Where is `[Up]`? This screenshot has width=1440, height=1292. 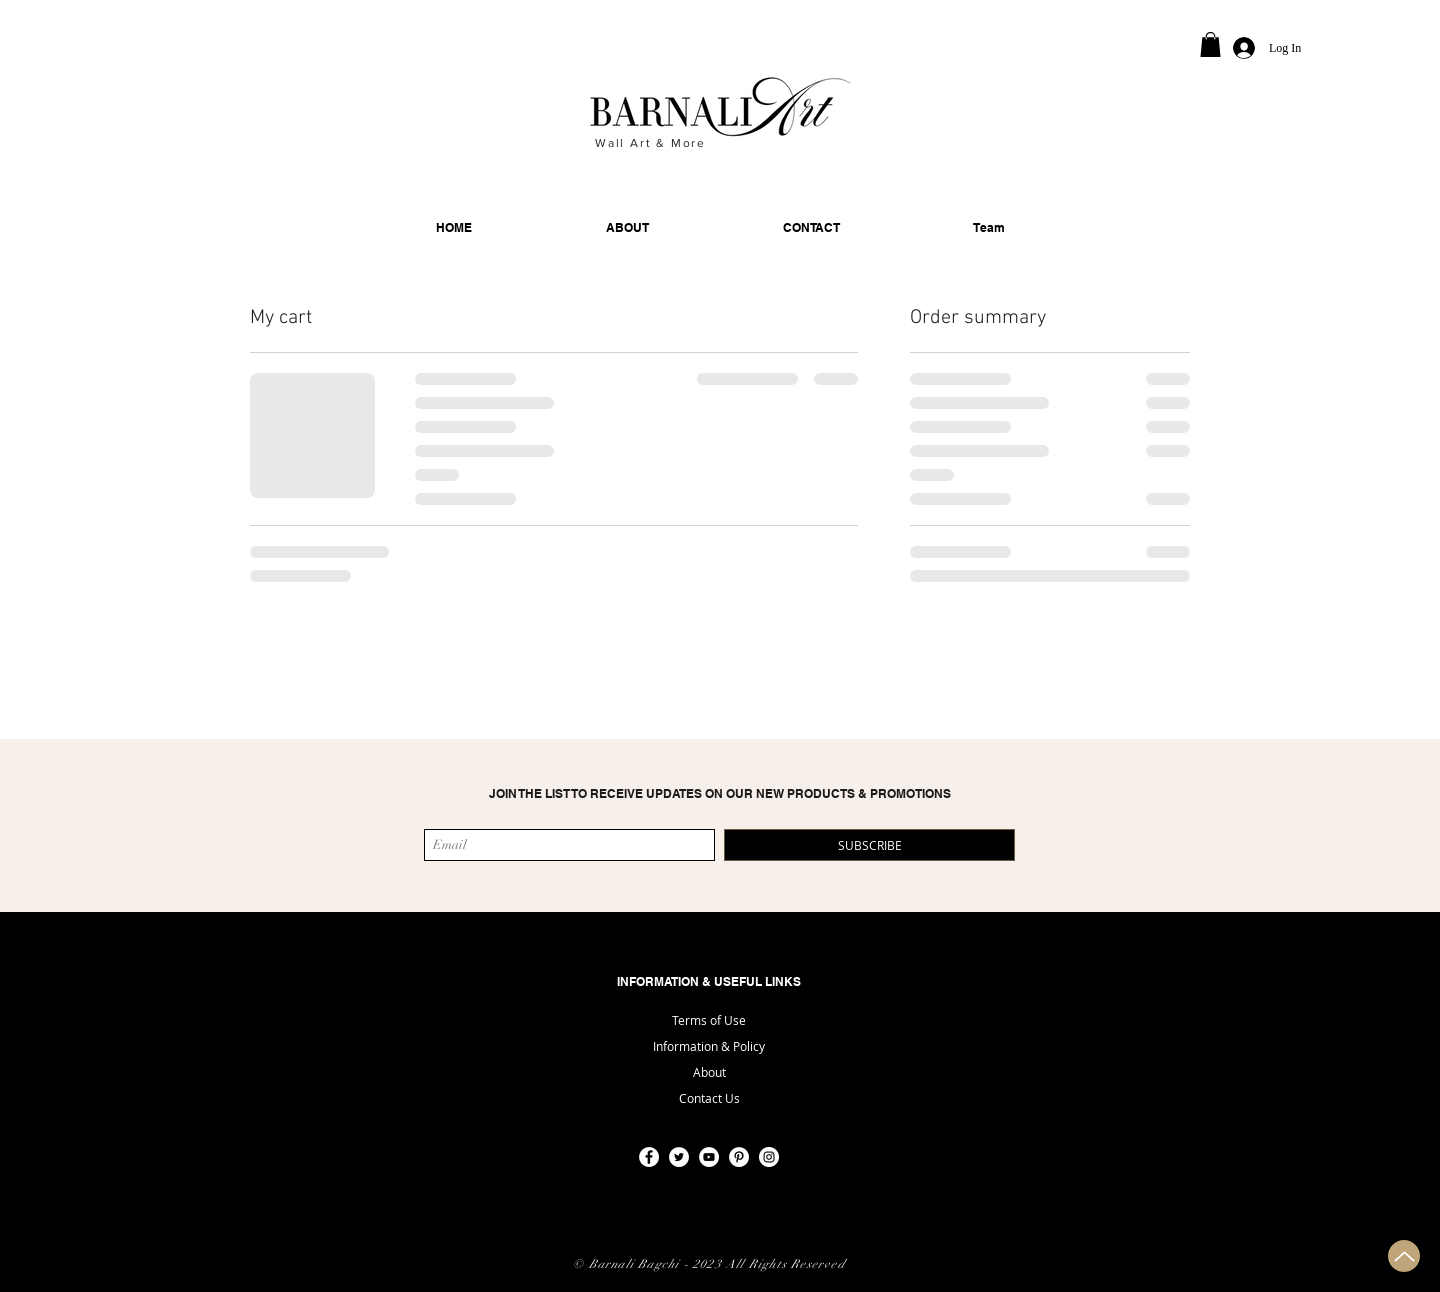 [Up] is located at coordinates (1404, 1256).